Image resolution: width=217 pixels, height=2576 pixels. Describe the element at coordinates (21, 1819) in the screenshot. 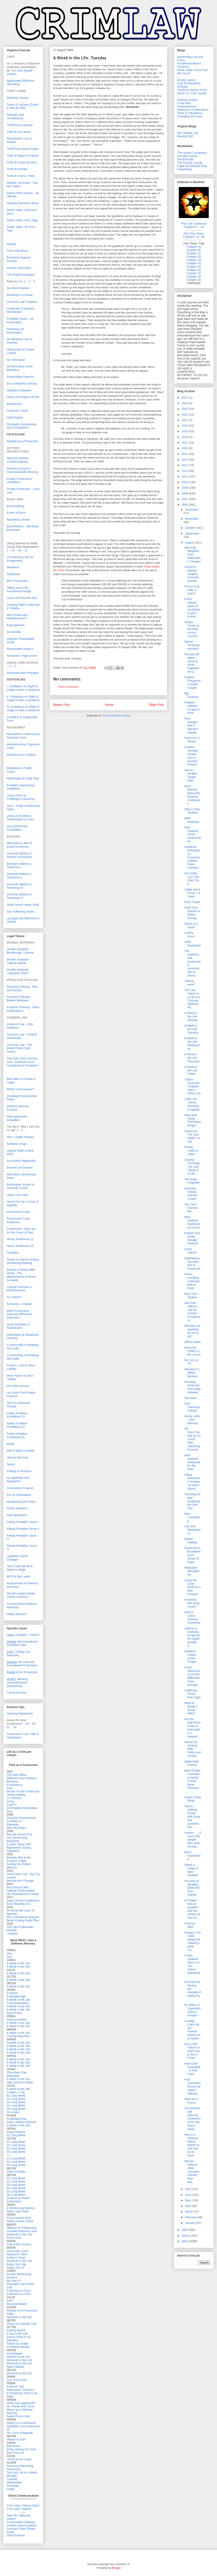

I see `CrimLaw Prosecutorial Corollary #1` at that location.